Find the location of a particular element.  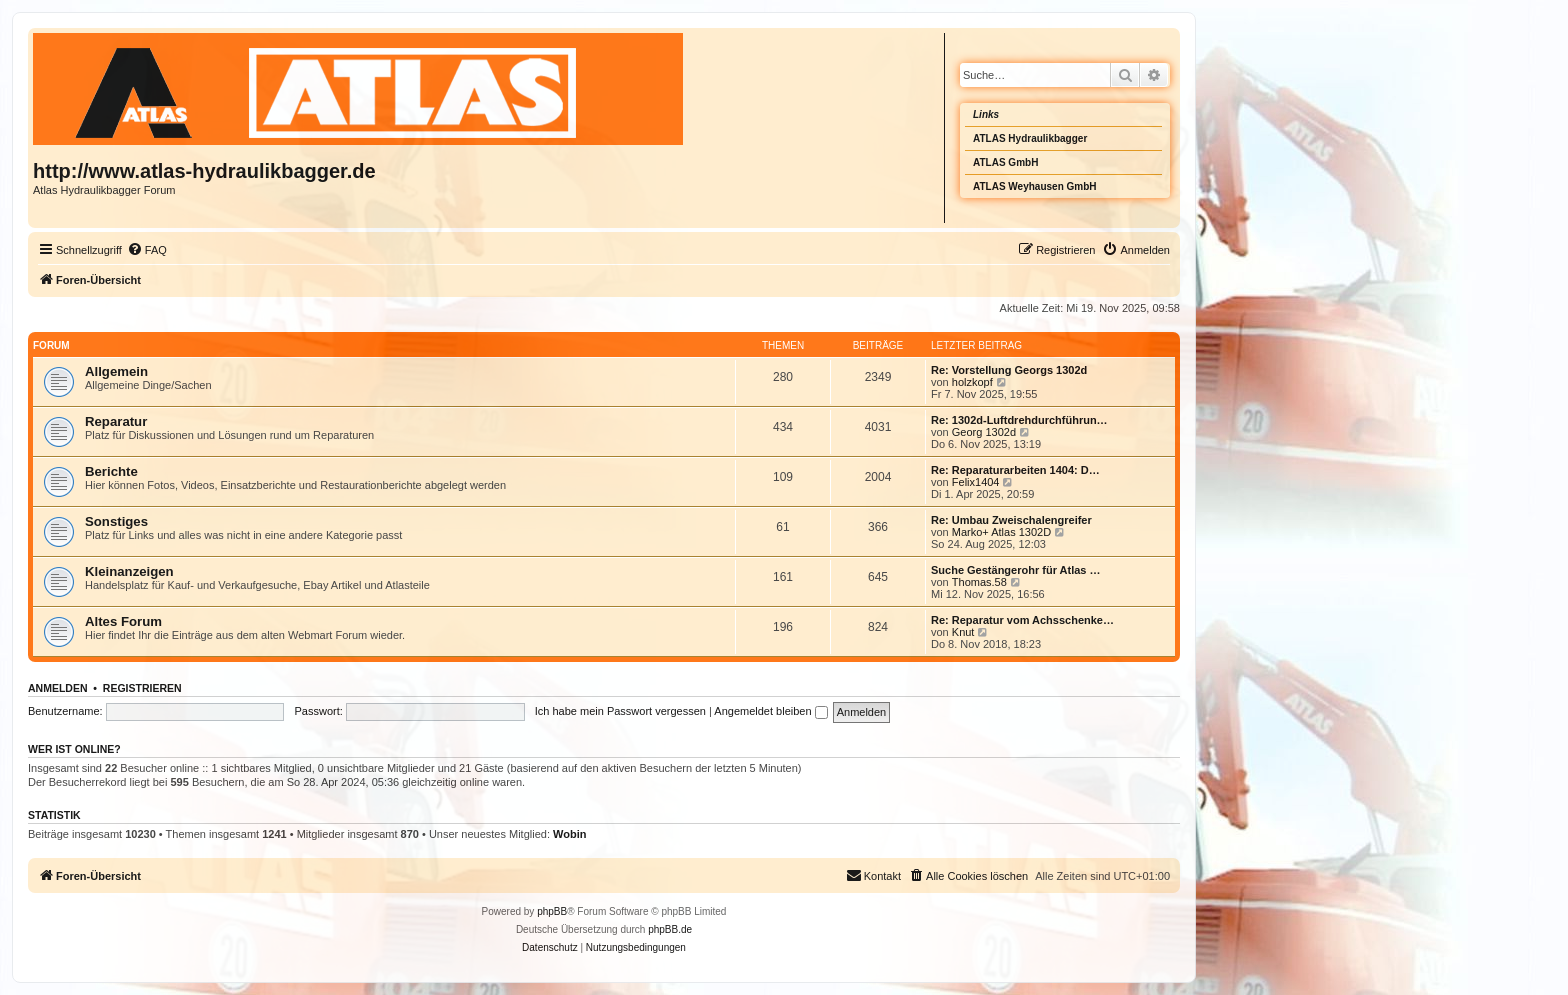

Re: Reparatur vom Achsschenke… is located at coordinates (1022, 620).